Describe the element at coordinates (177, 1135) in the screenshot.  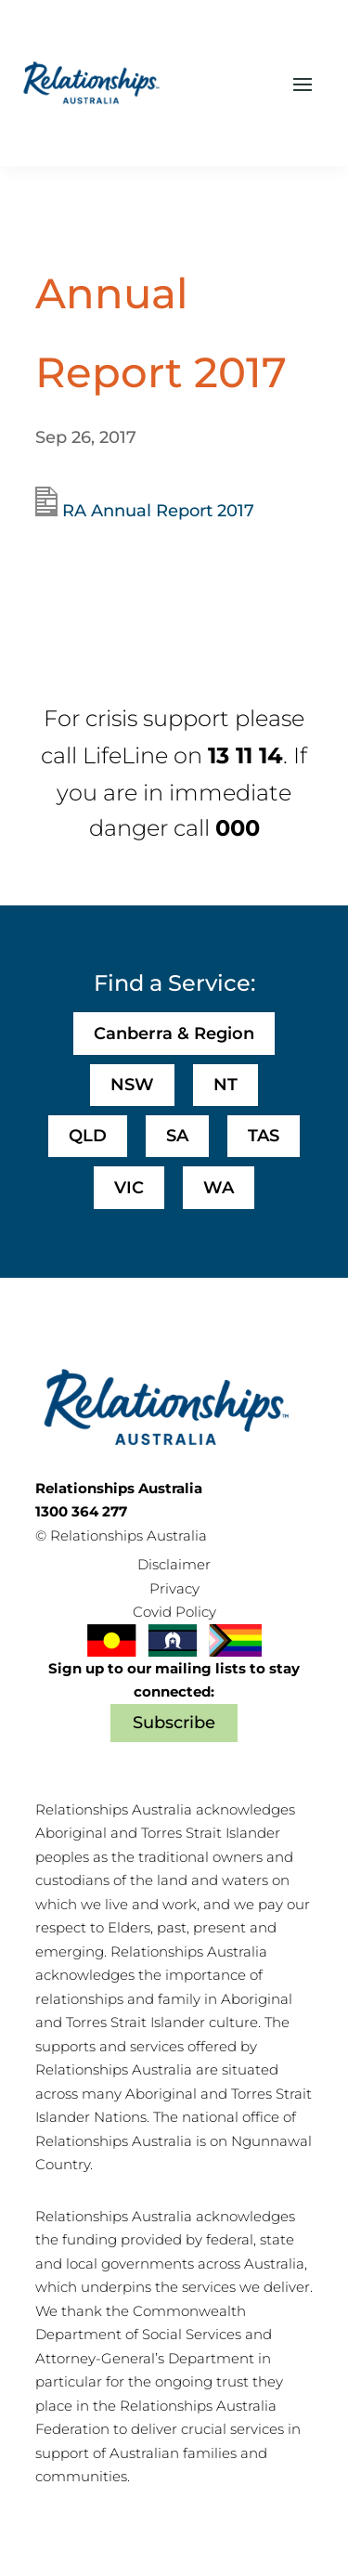
I see `SA` at that location.